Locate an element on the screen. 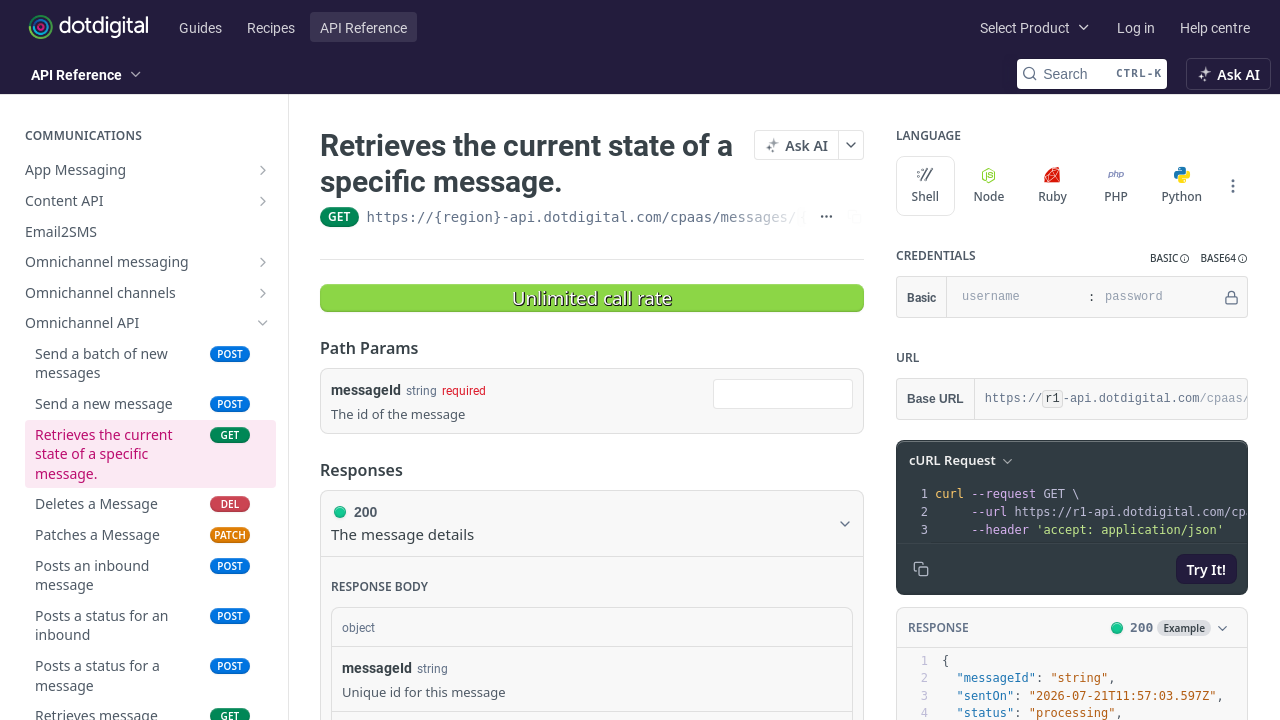 Image resolution: width=1280 pixels, height=720 pixels. Try It! is located at coordinates (1206, 569).